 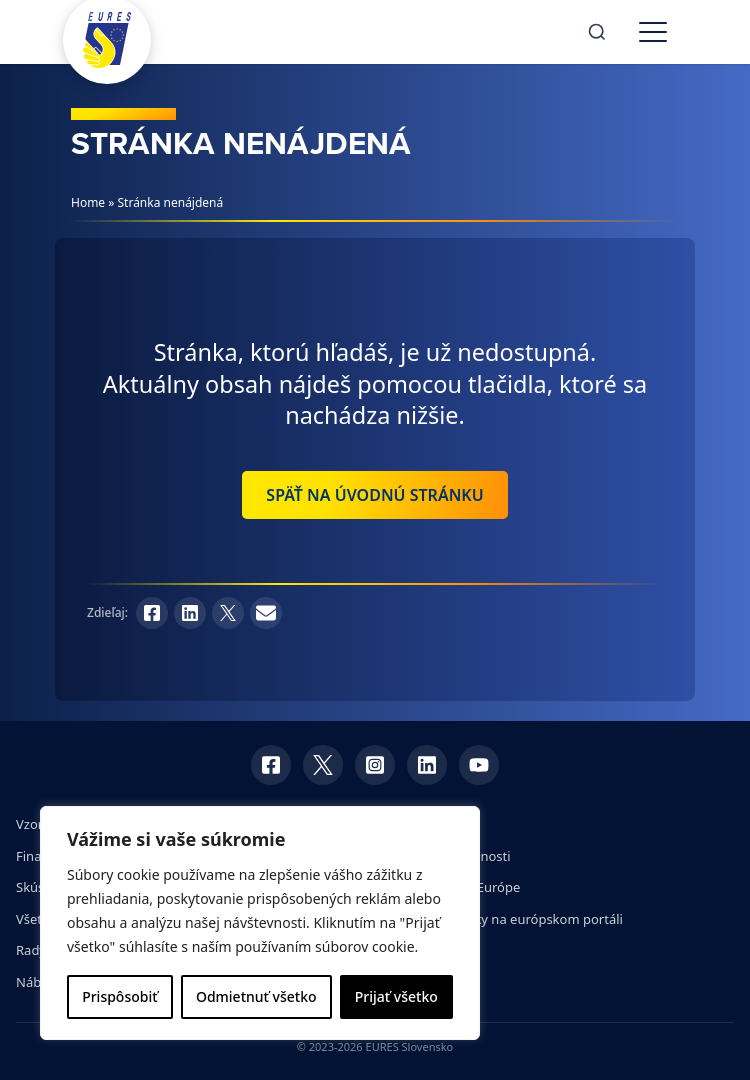 What do you see at coordinates (400, 824) in the screenshot?
I see `GDPR` at bounding box center [400, 824].